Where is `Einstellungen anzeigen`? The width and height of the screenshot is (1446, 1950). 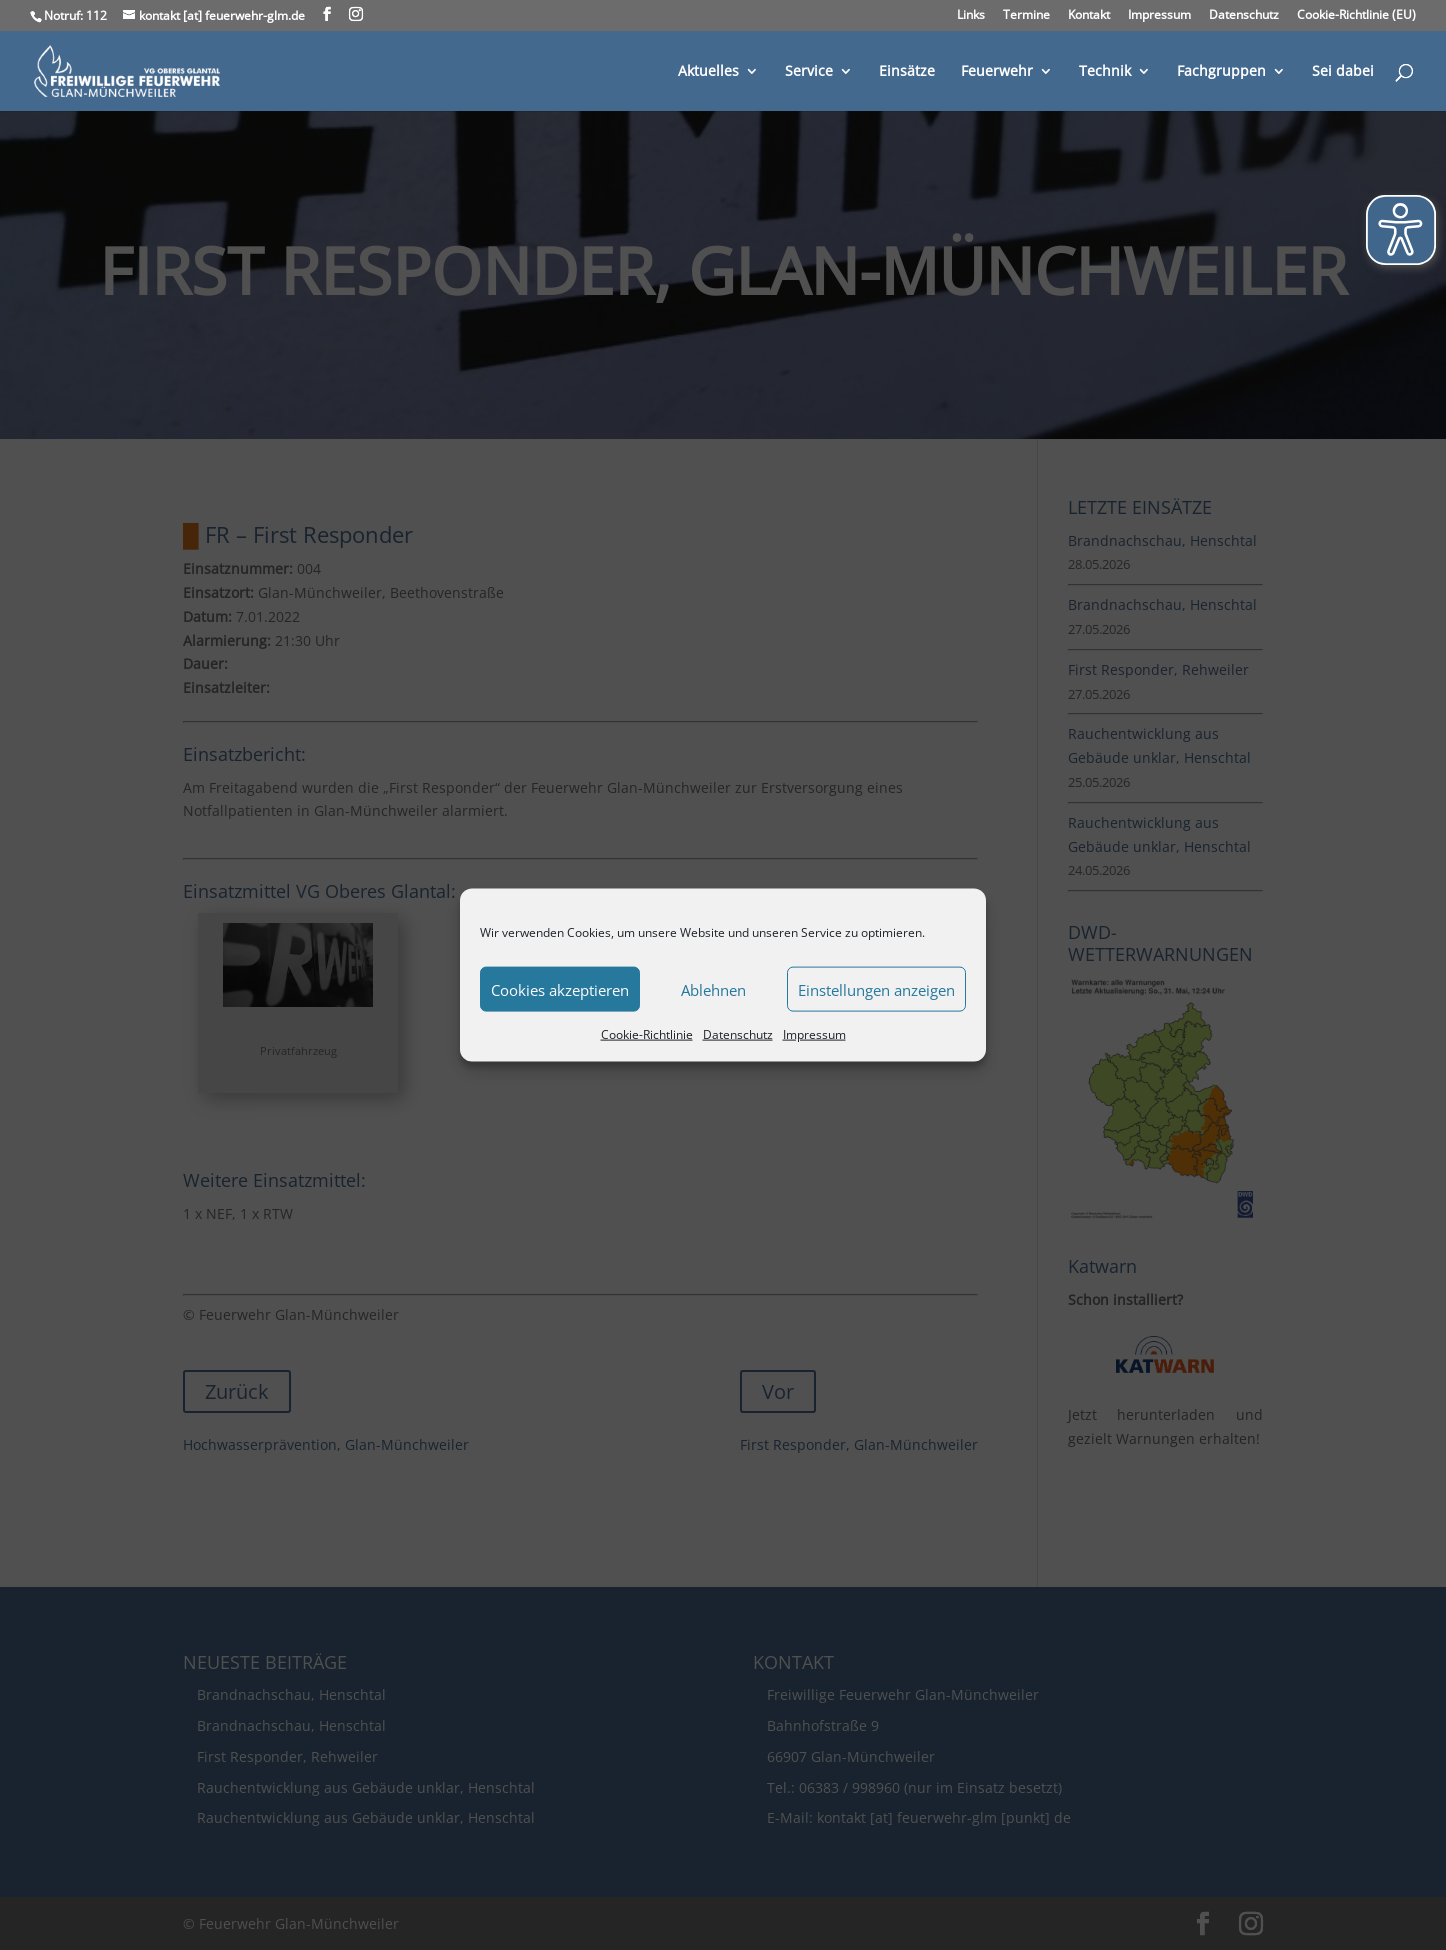 Einstellungen anzeigen is located at coordinates (876, 989).